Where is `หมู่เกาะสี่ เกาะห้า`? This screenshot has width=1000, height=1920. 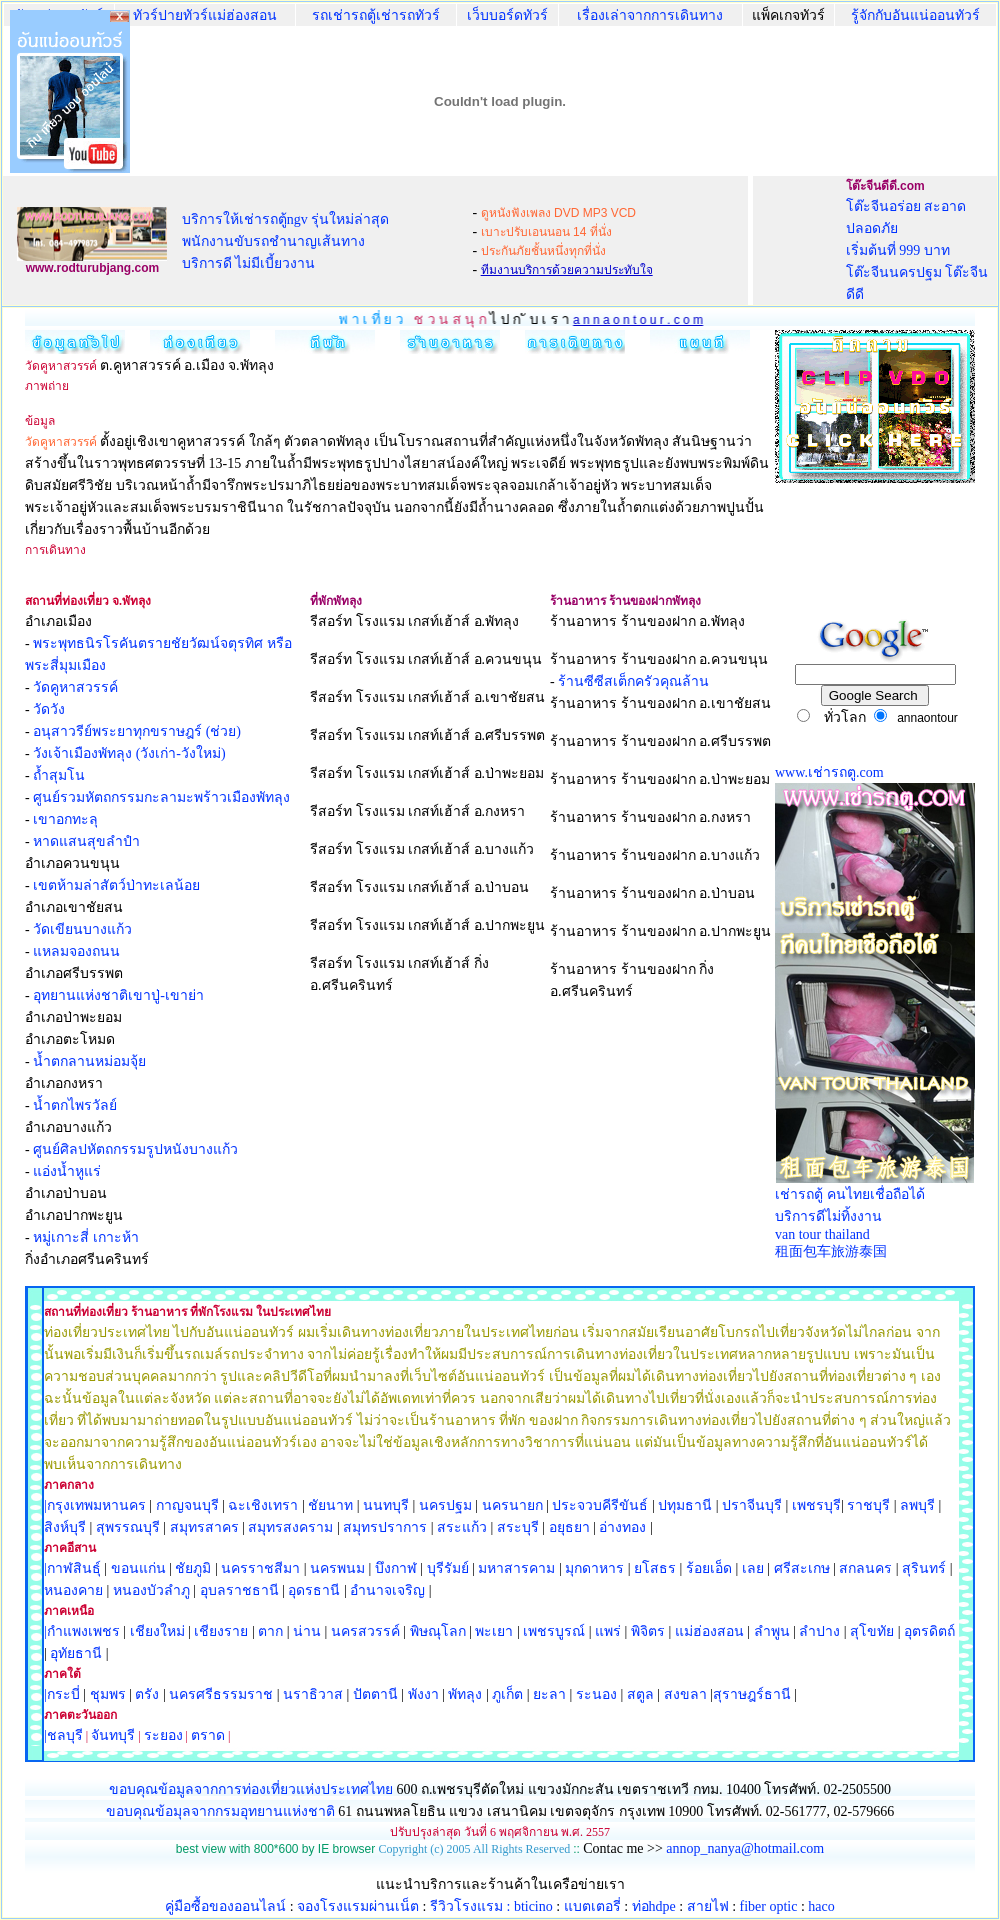
หมู่เกาะสี่ เกาะห้า is located at coordinates (86, 1237).